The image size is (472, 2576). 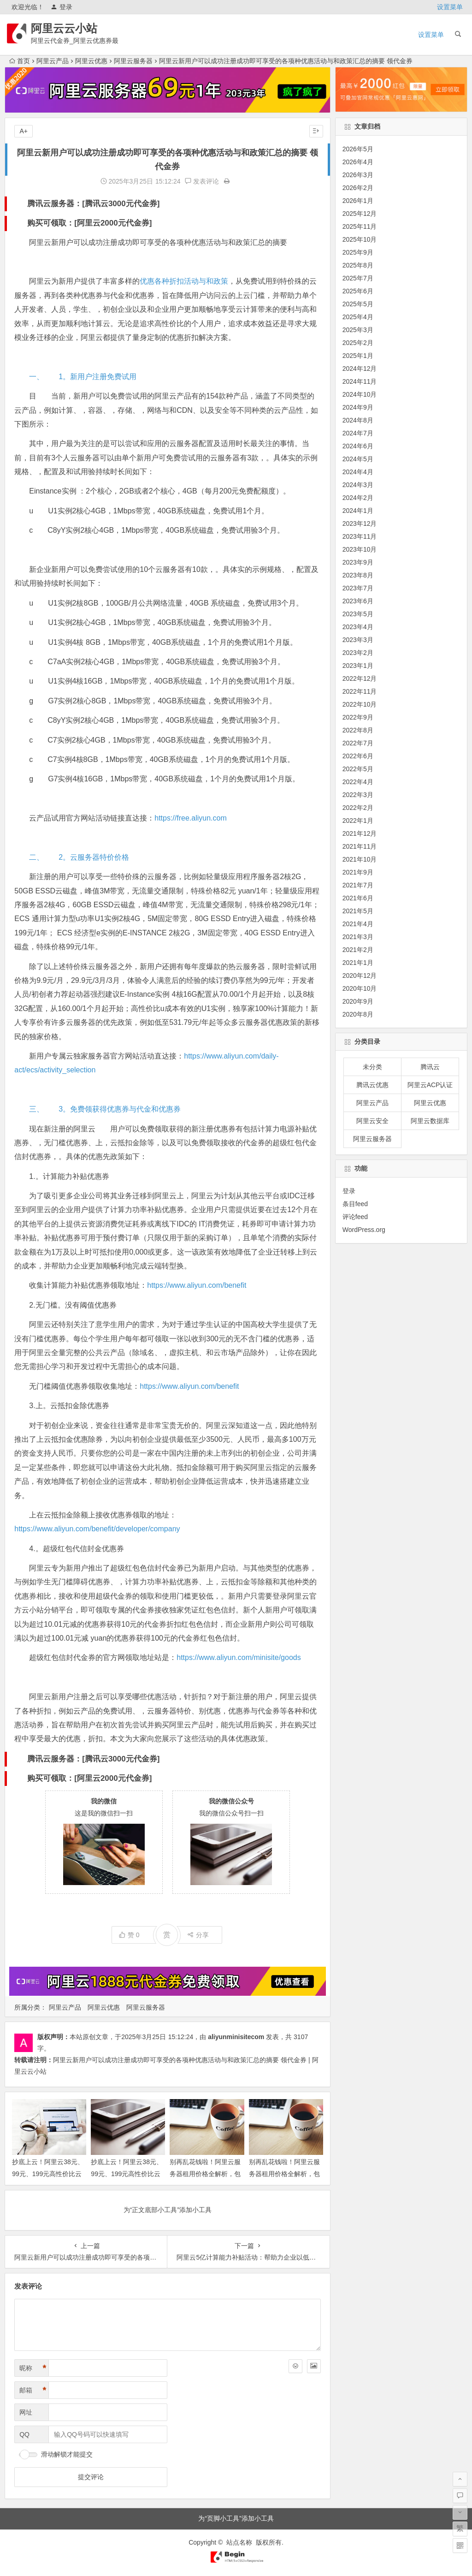 What do you see at coordinates (235, 2518) in the screenshot?
I see `为“页脚小工具”添加小工具` at bounding box center [235, 2518].